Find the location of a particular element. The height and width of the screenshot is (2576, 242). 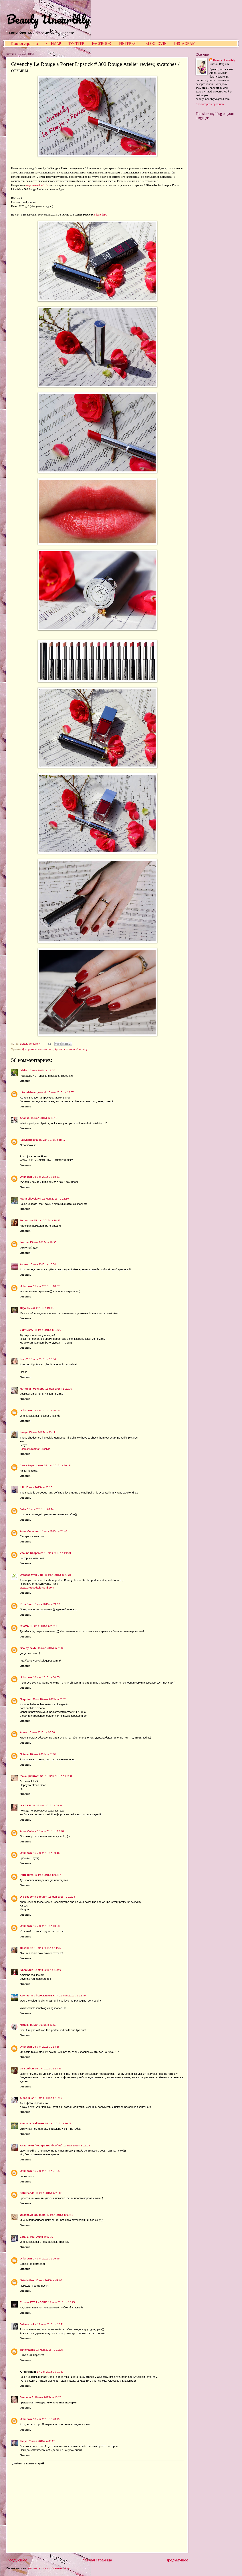

17 мая 2015 г. в 01:13 is located at coordinates (60, 2214).